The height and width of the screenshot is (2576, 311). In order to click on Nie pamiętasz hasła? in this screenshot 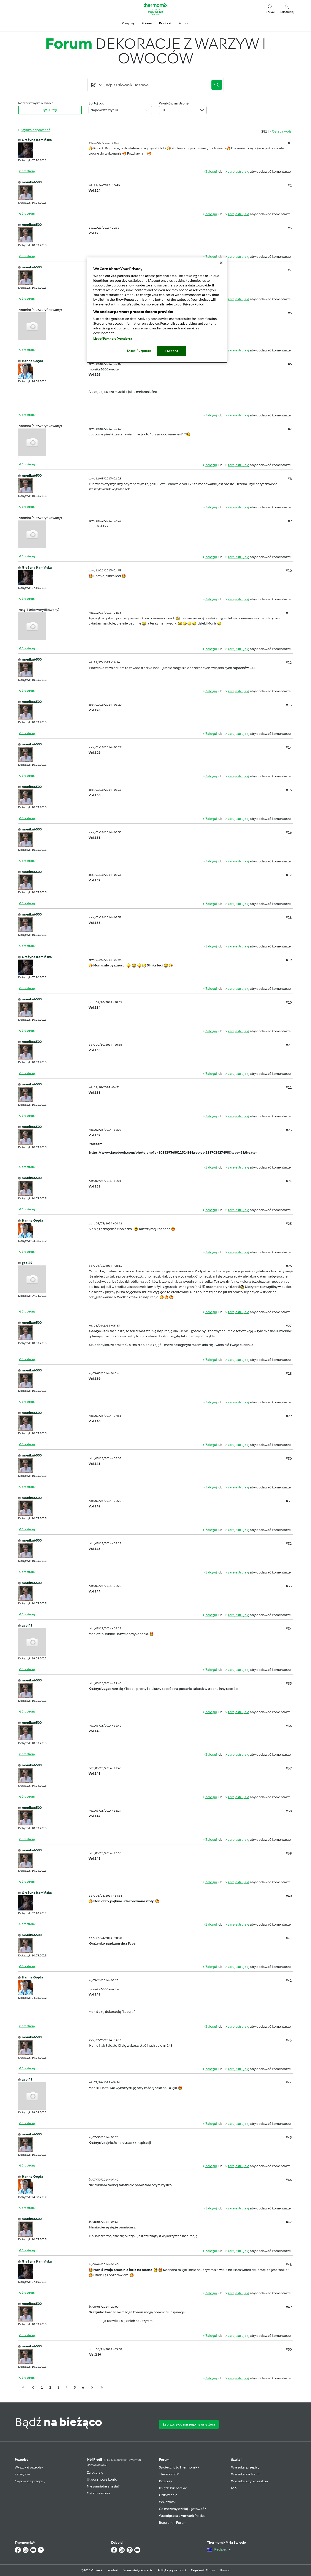, I will do `click(103, 2486)`.